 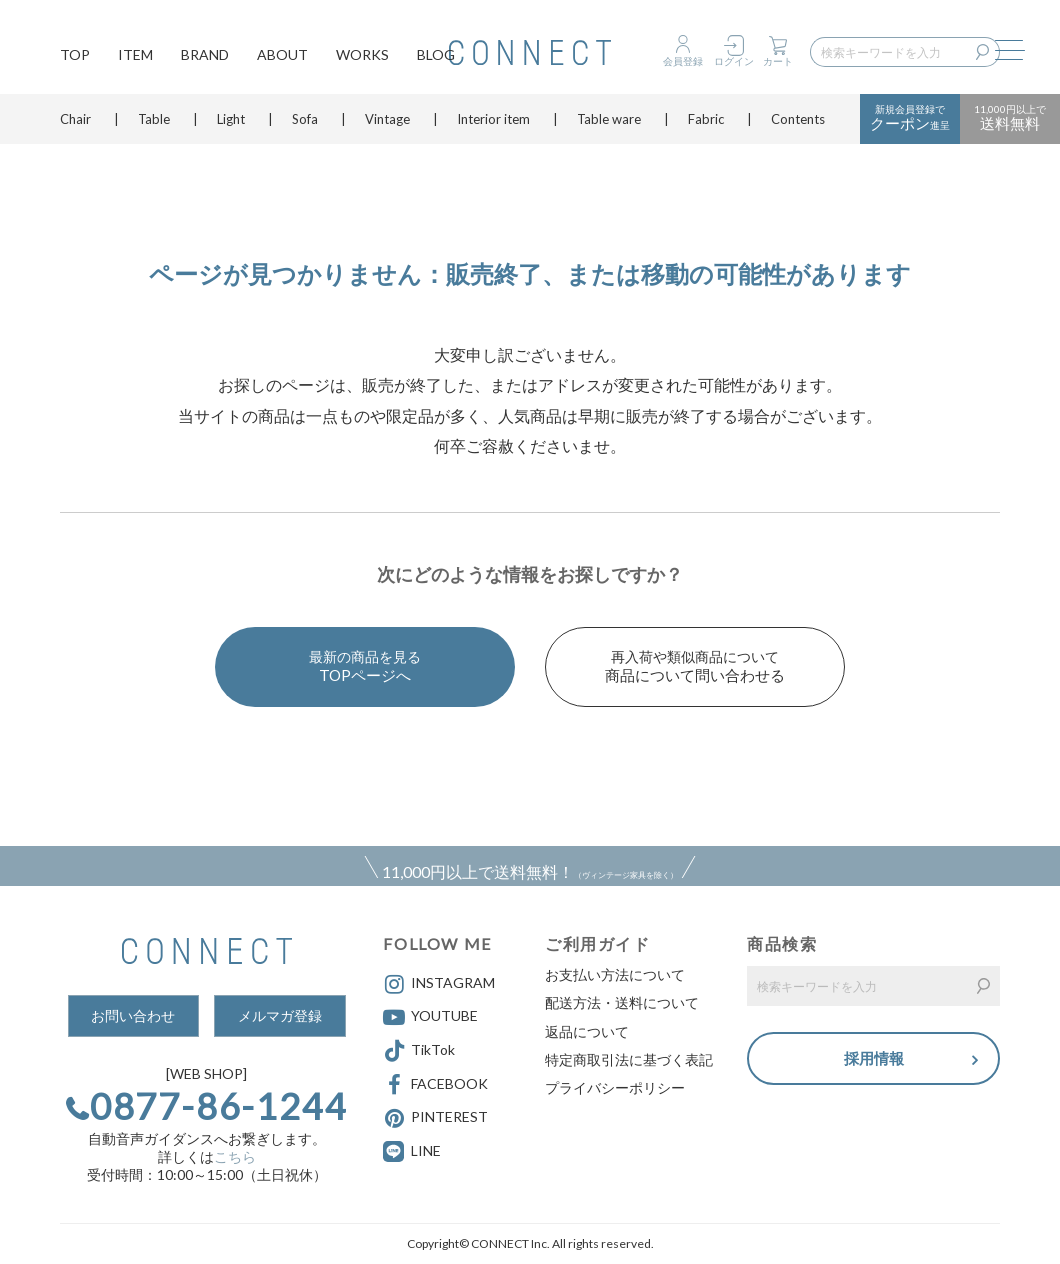 What do you see at coordinates (695, 665) in the screenshot?
I see `商品について問い合わせる` at bounding box center [695, 665].